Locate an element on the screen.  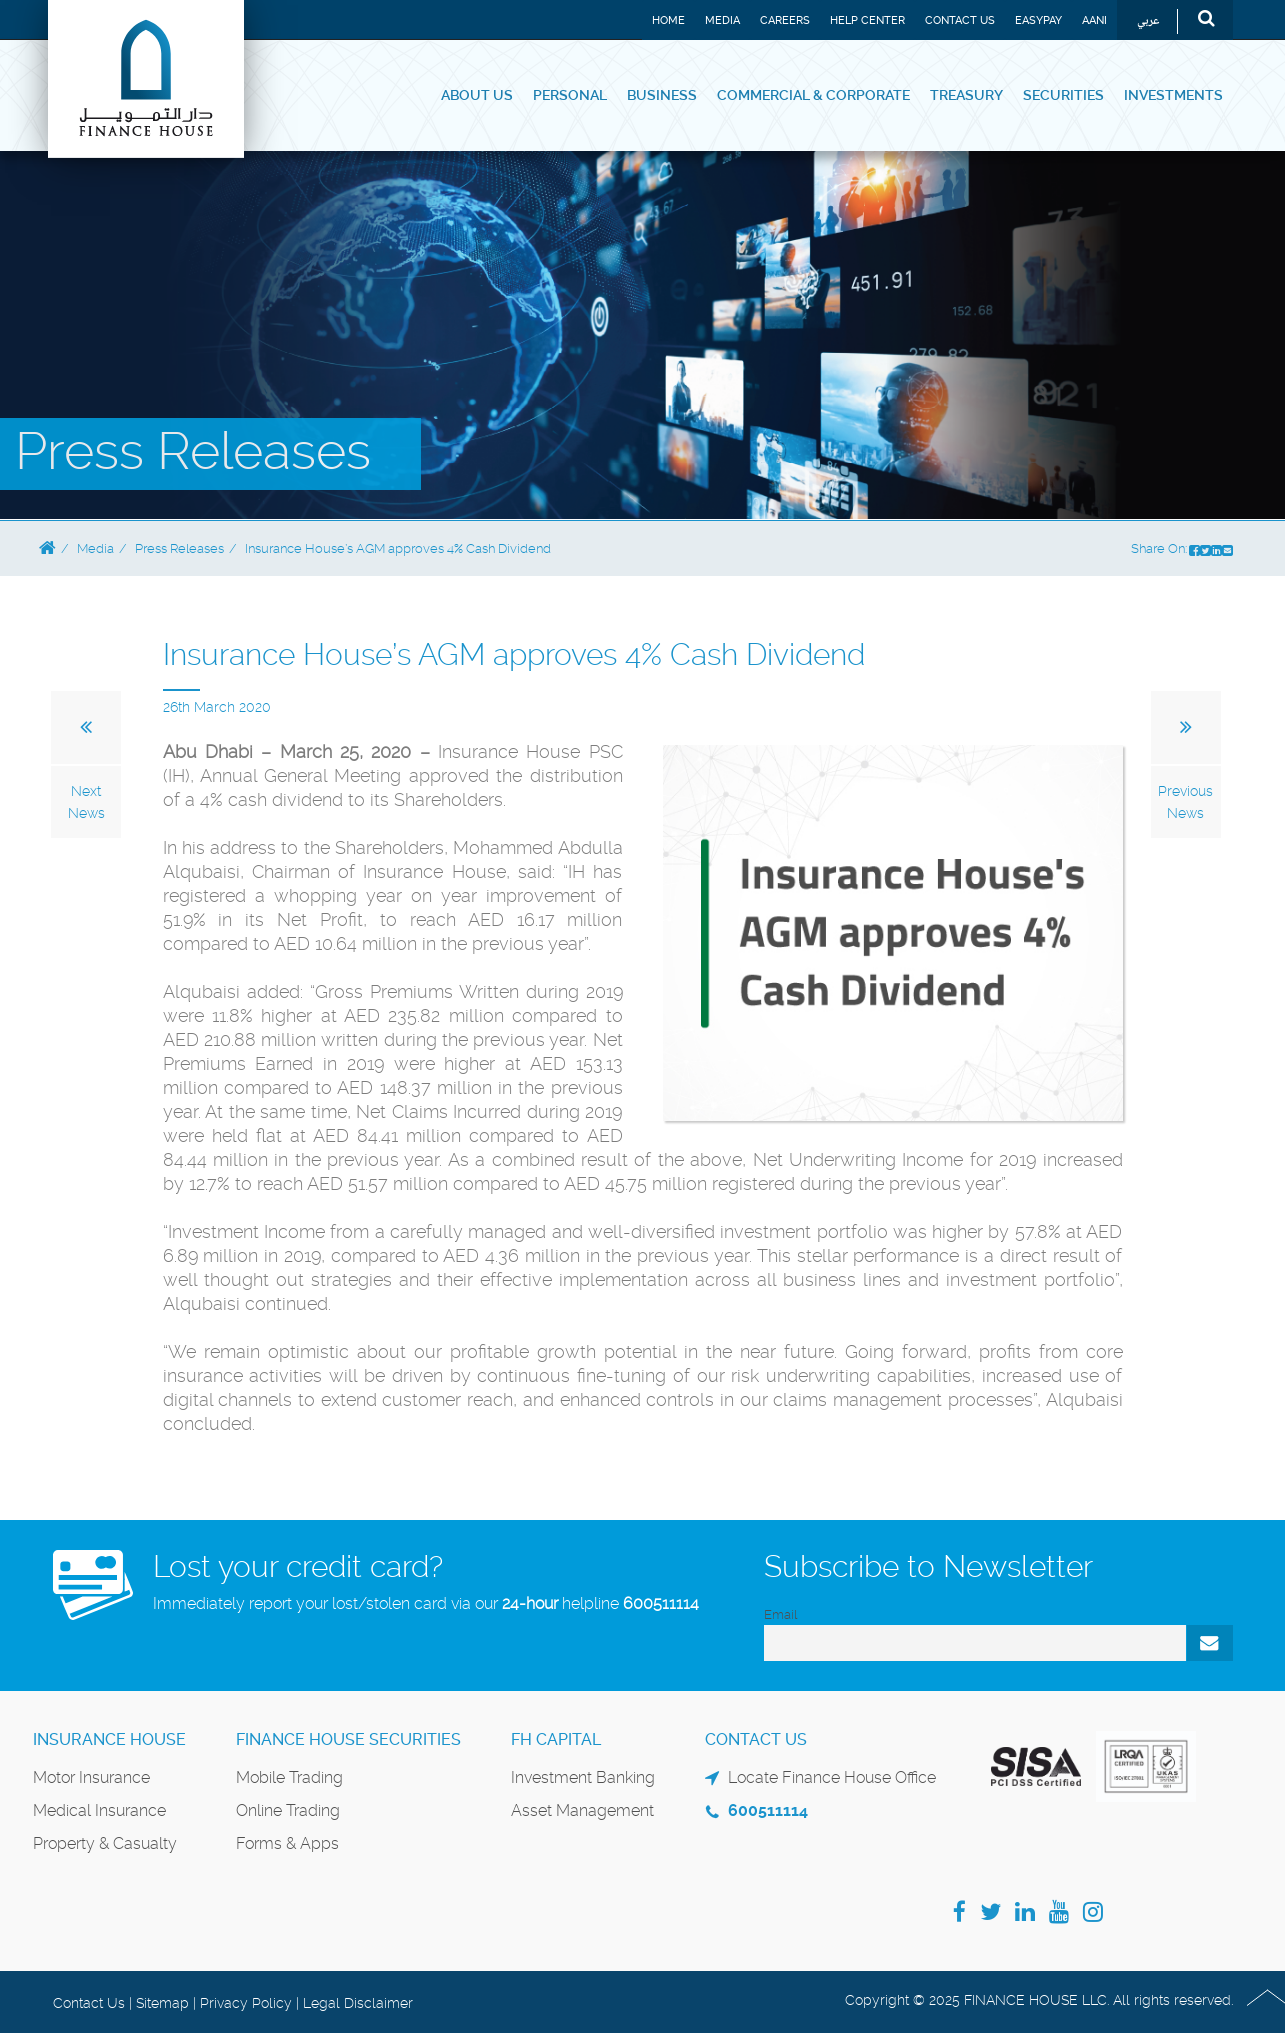
Mobile Trading is located at coordinates (289, 1777).